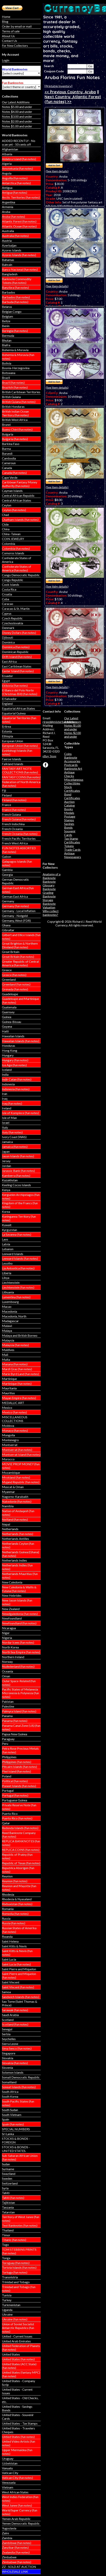  I want to click on Political (fun notes), so click(15, 1781).